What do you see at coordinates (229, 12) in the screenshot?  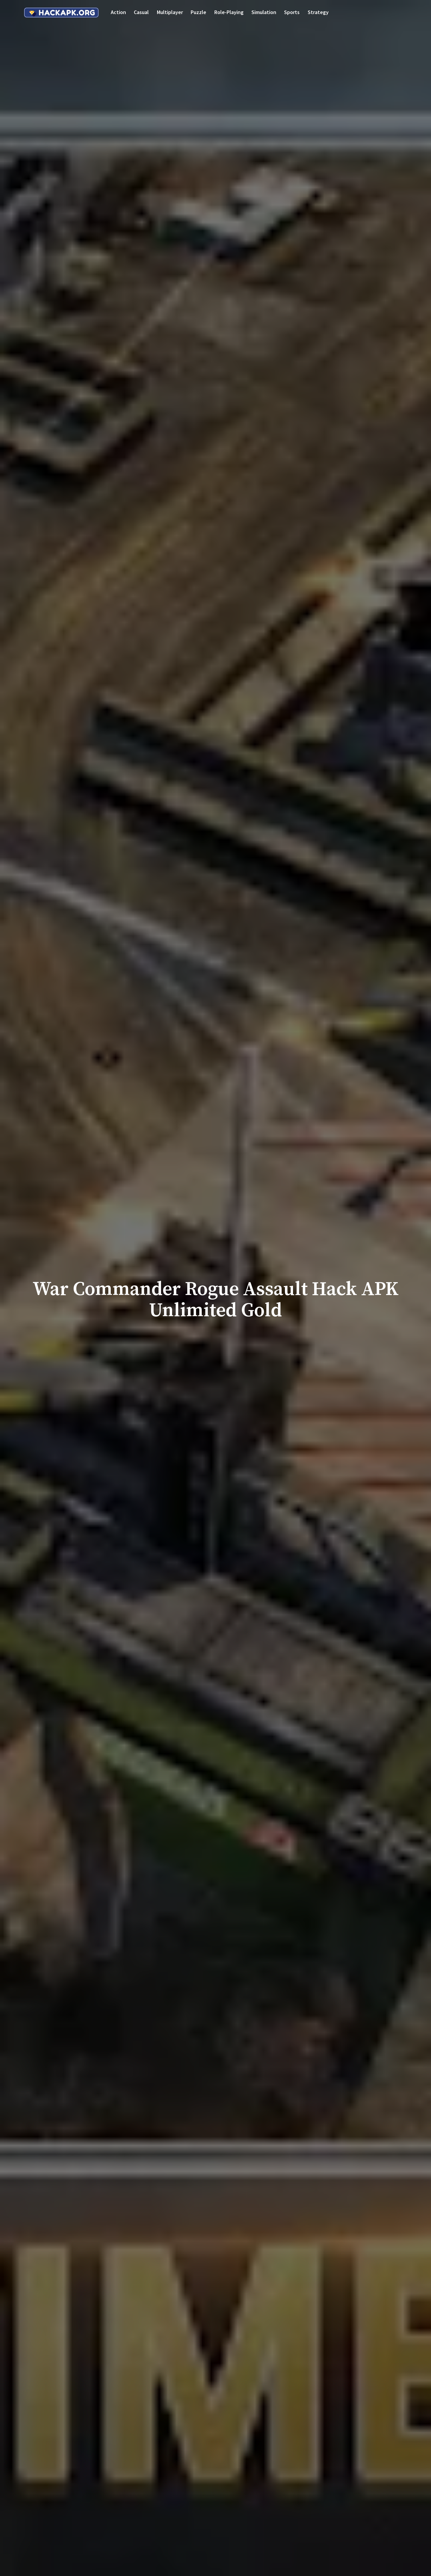 I see `Role-playing` at bounding box center [229, 12].